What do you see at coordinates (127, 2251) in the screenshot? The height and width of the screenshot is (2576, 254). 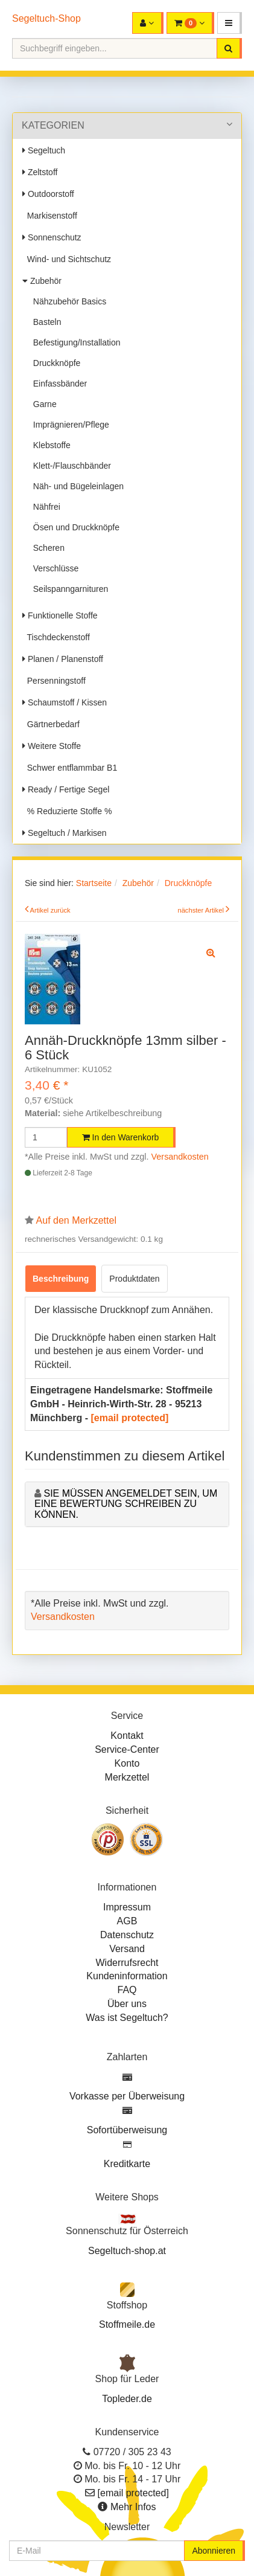 I see `Segeltuch-shop.at` at bounding box center [127, 2251].